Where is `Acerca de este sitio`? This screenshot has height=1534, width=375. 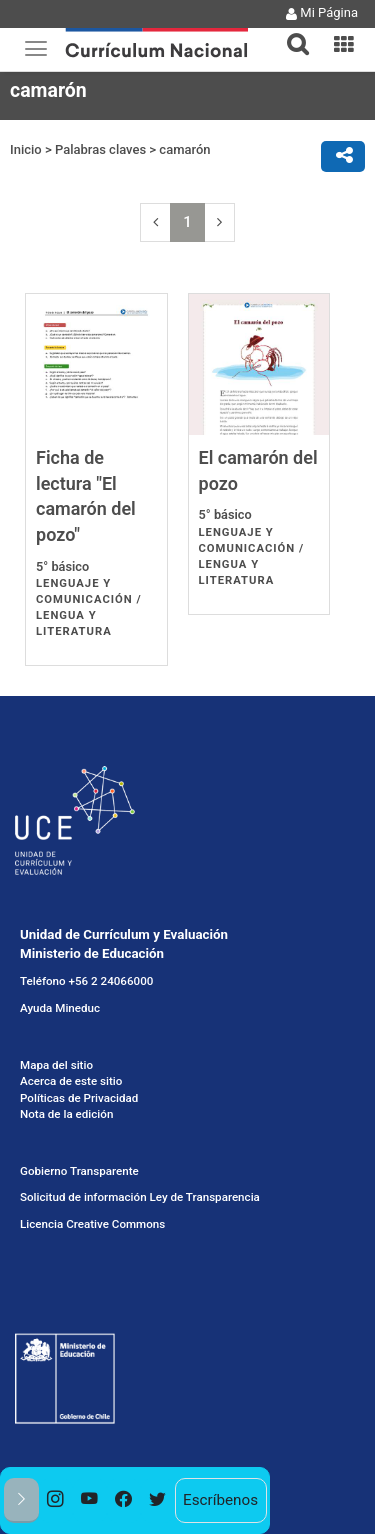
Acerca de este sitio is located at coordinates (71, 1081).